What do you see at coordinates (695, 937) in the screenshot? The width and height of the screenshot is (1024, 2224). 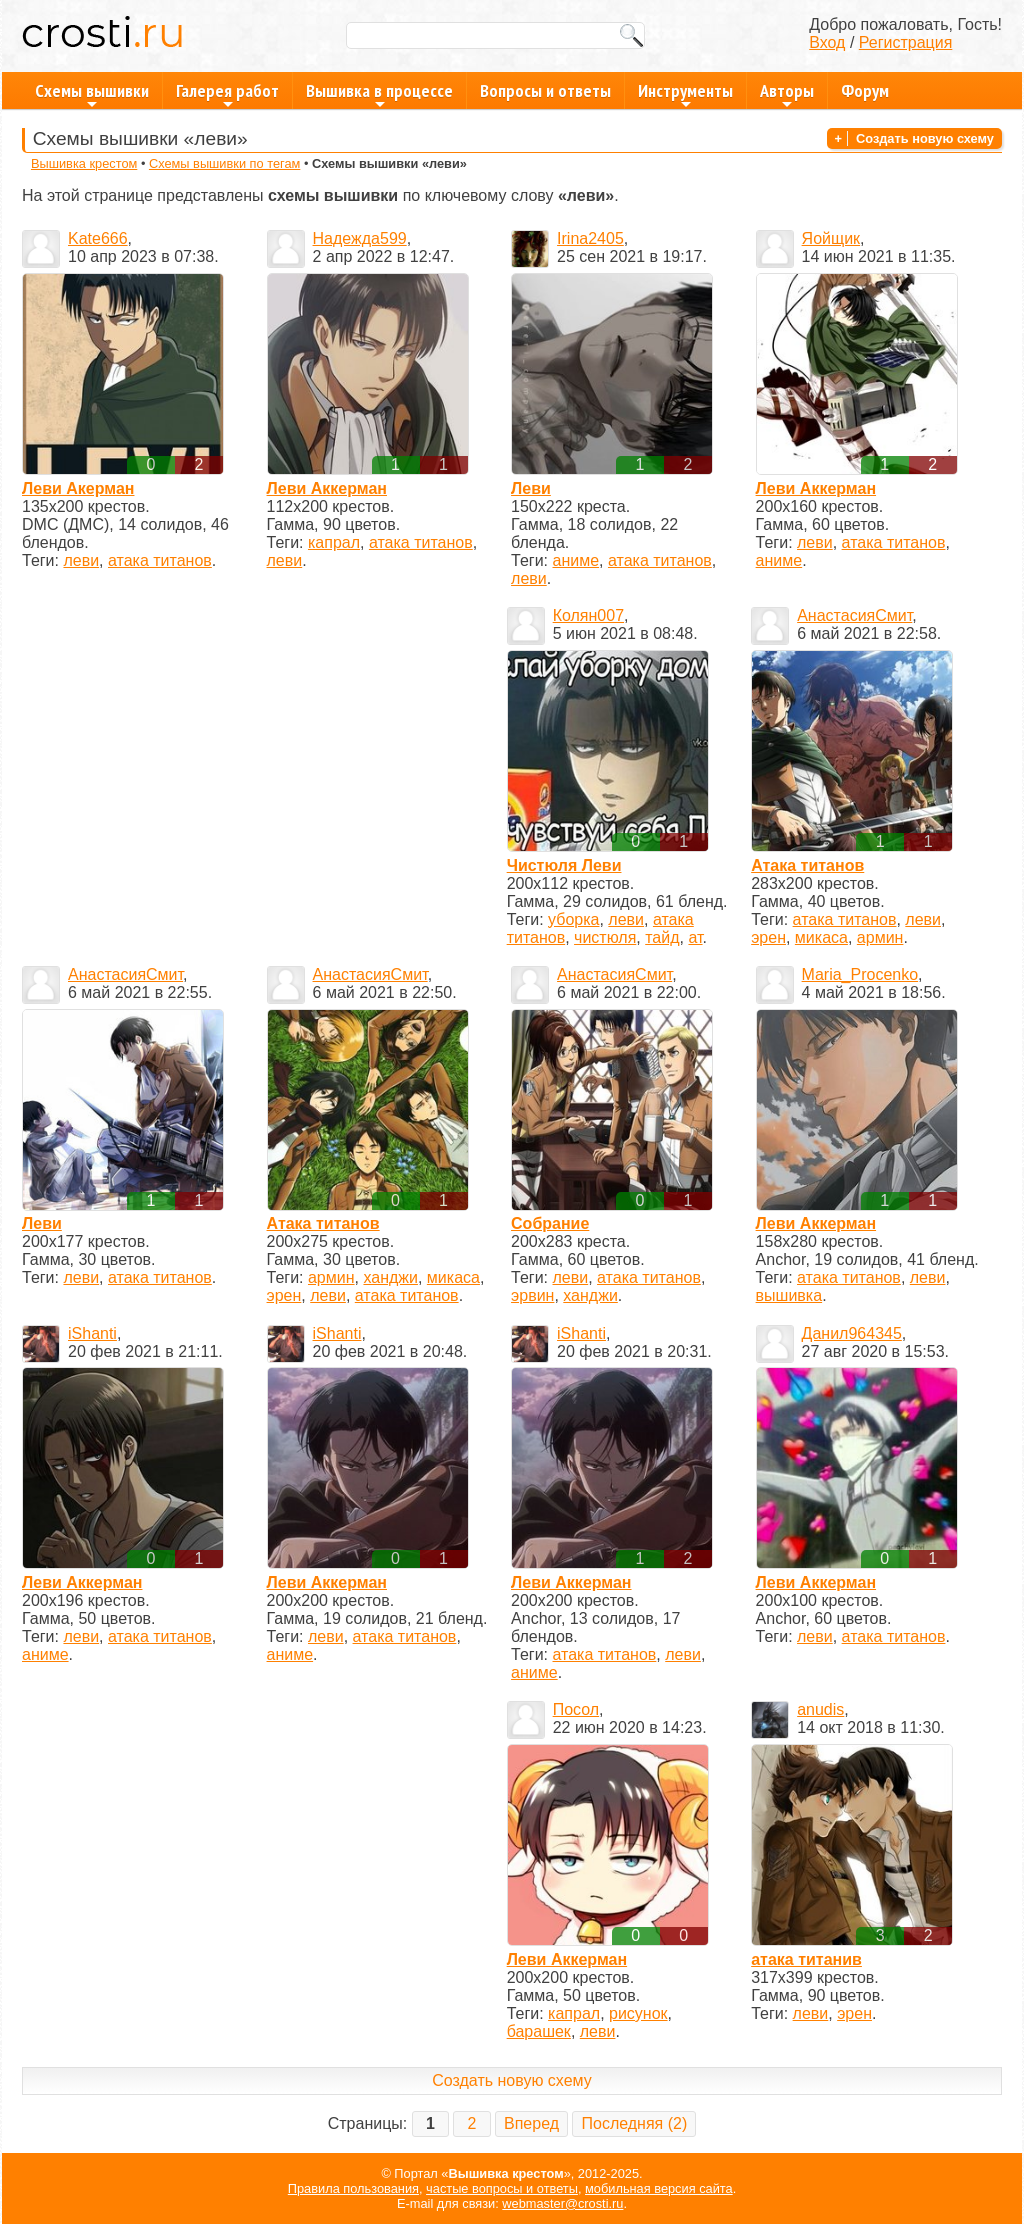 I see `ат` at bounding box center [695, 937].